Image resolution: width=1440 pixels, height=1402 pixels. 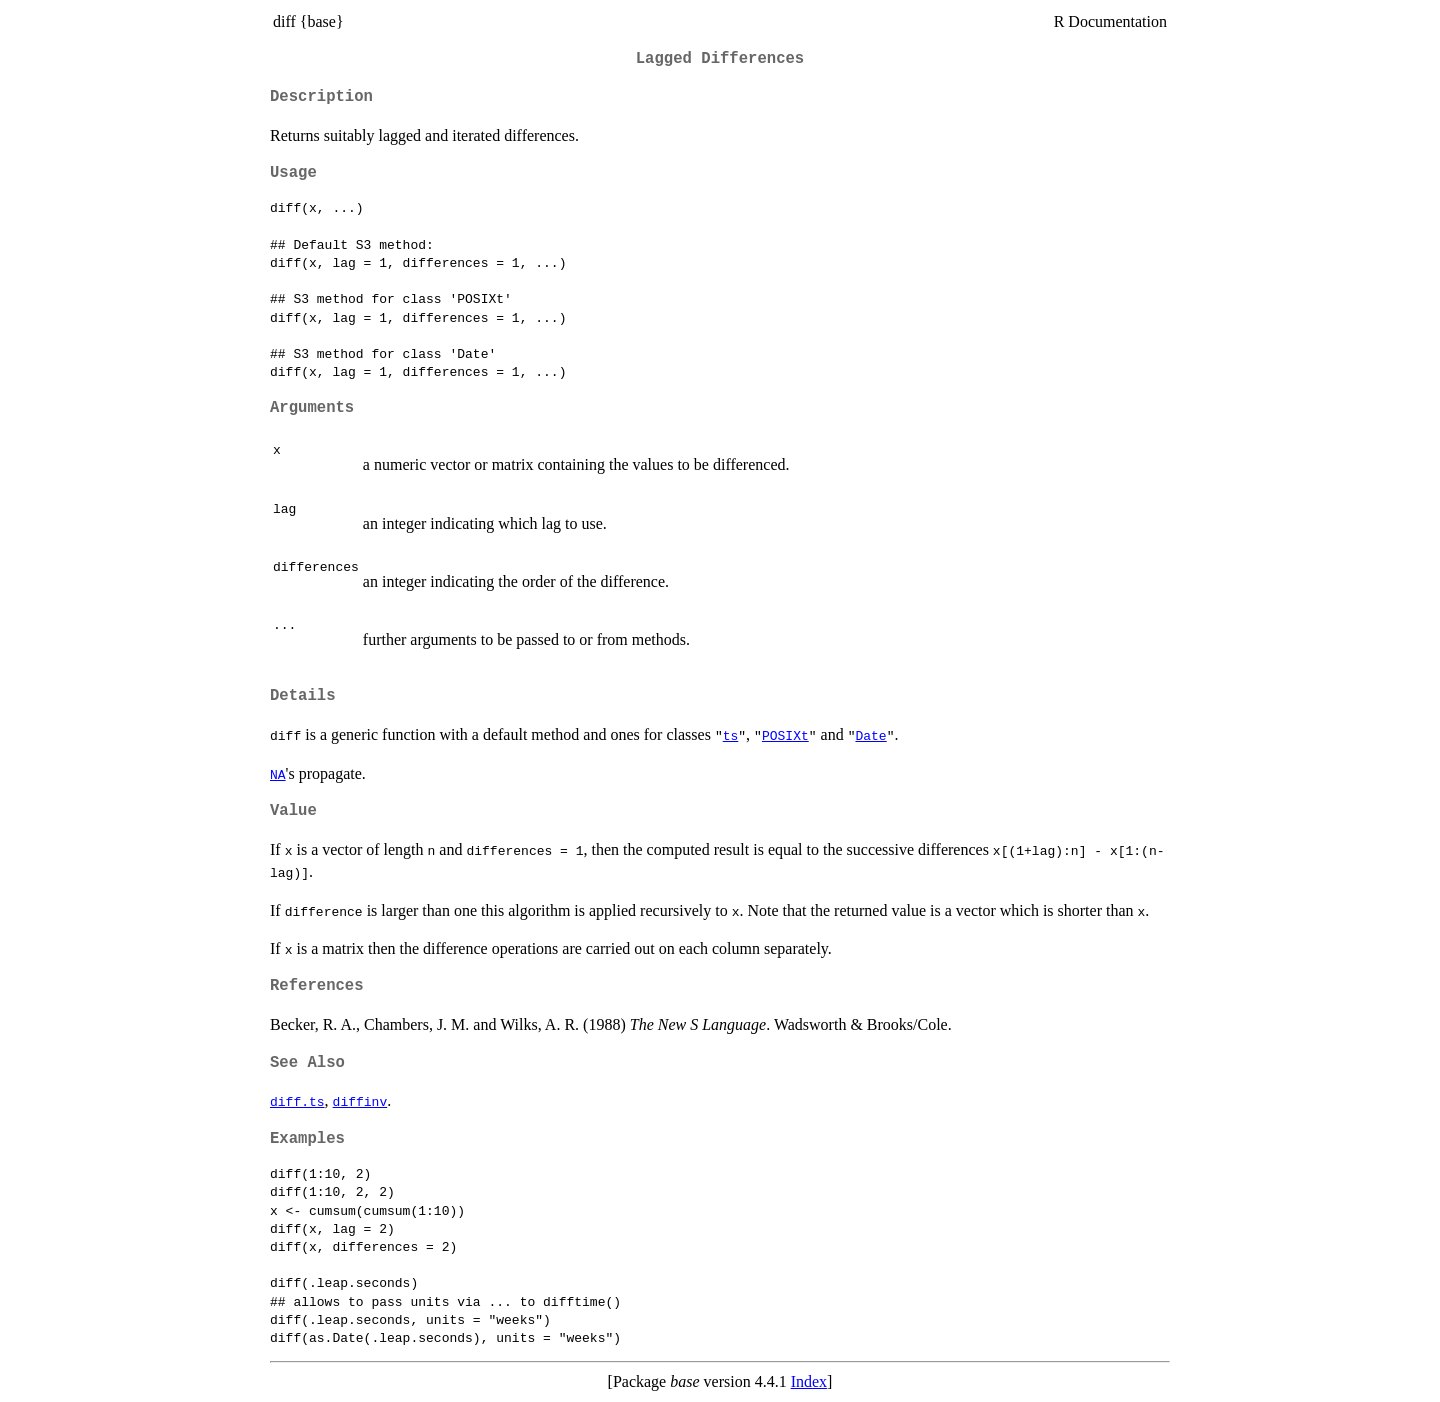 I want to click on diff.ts, so click(x=297, y=1101).